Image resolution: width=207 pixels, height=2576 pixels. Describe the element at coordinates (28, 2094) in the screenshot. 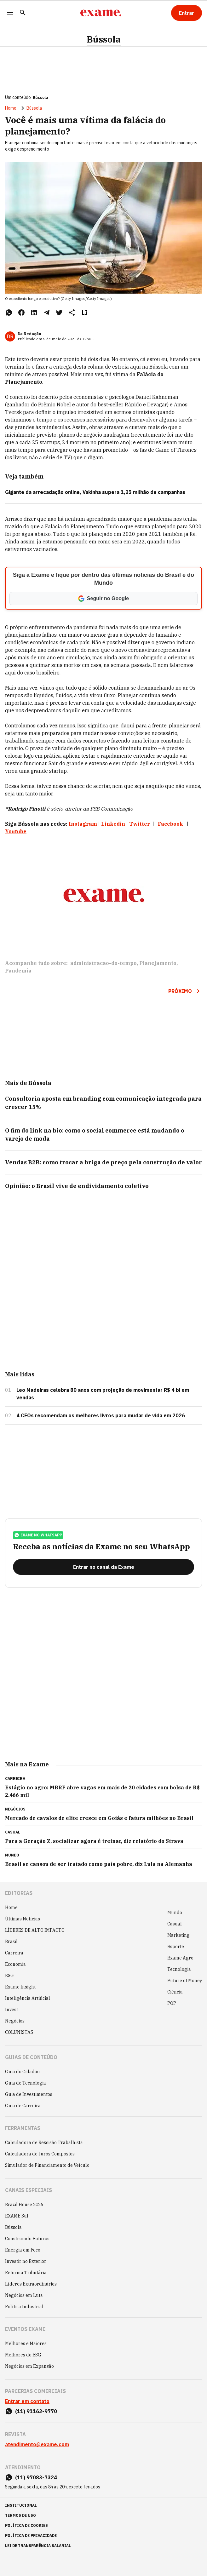

I see `Guia de Investimentos` at that location.